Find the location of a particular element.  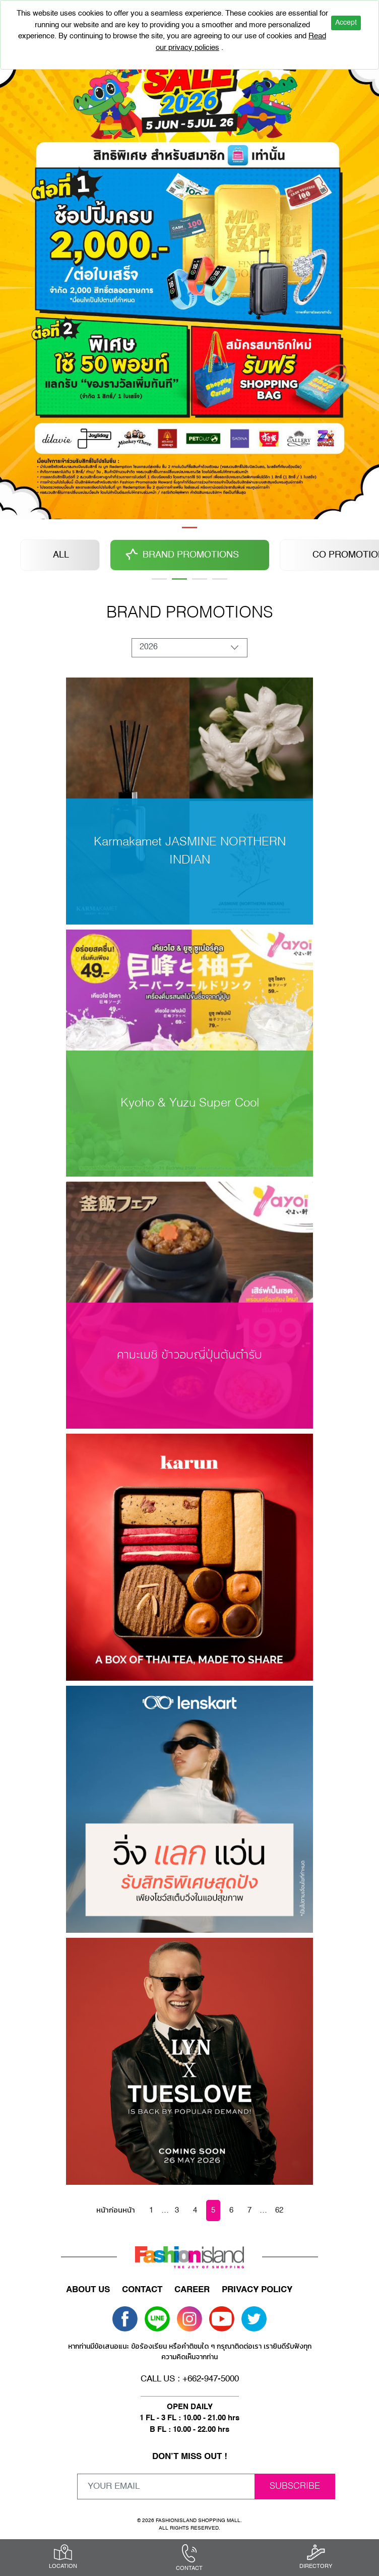

CALL US : +662-947-5000 is located at coordinates (190, 2379).